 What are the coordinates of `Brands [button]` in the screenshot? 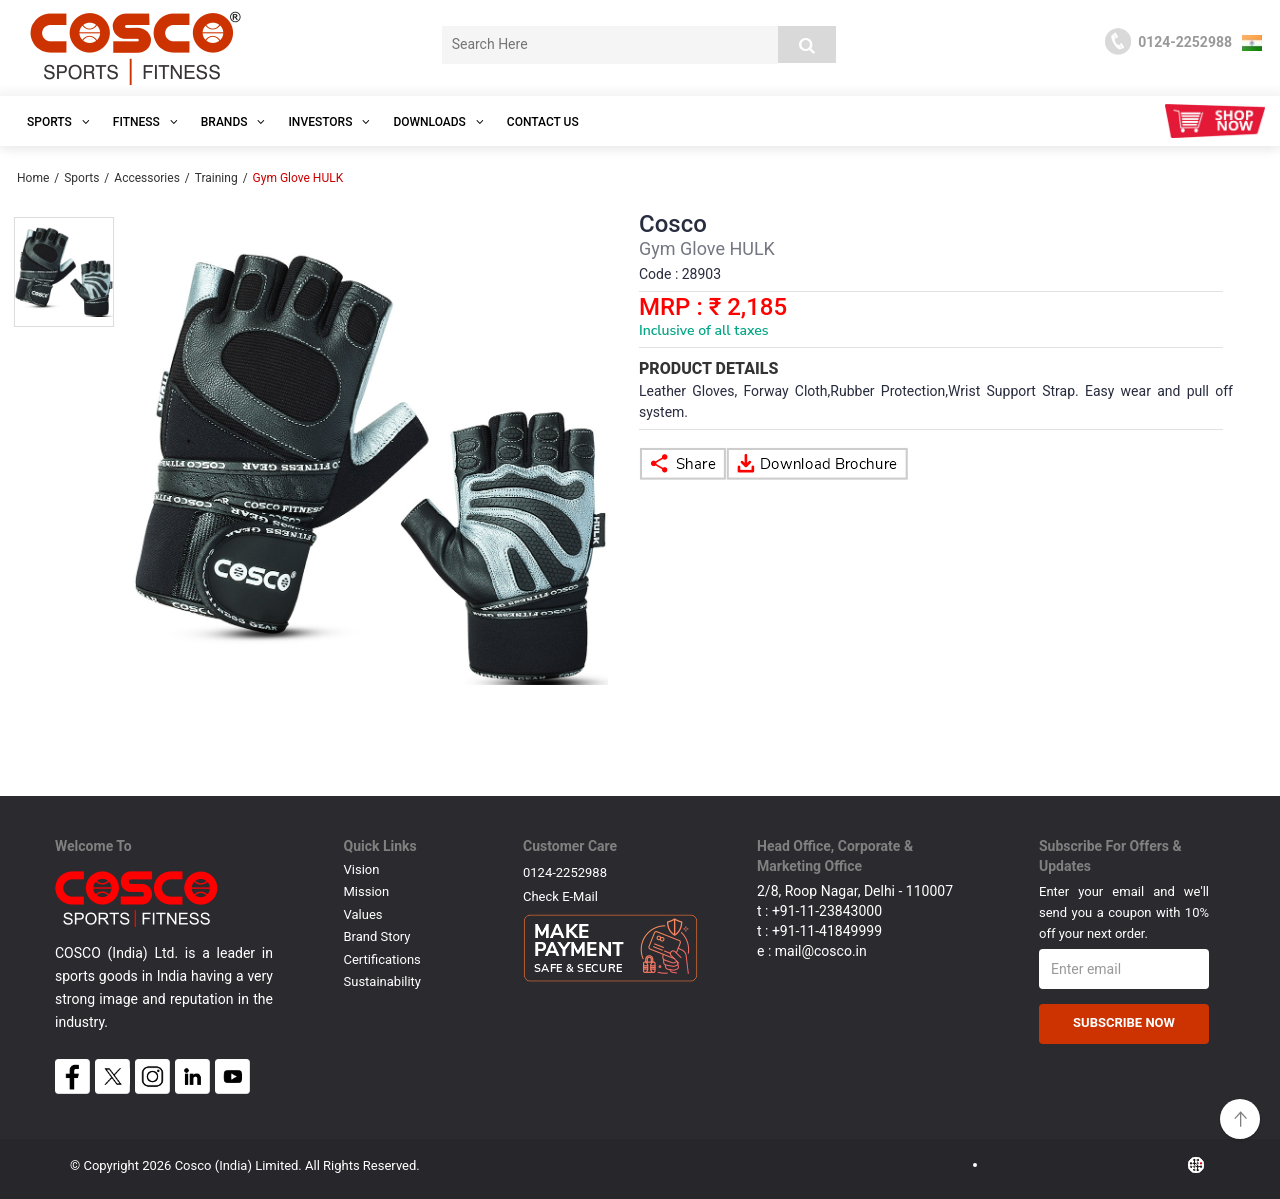 It's located at (233, 122).